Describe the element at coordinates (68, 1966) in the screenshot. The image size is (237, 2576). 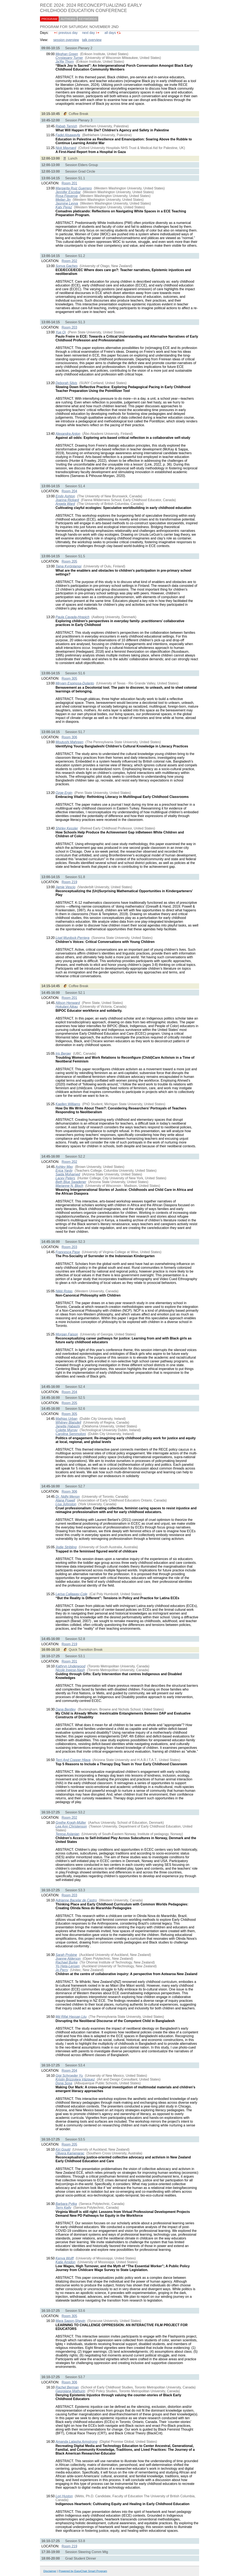
I see `Yo Heta-Lensen` at that location.